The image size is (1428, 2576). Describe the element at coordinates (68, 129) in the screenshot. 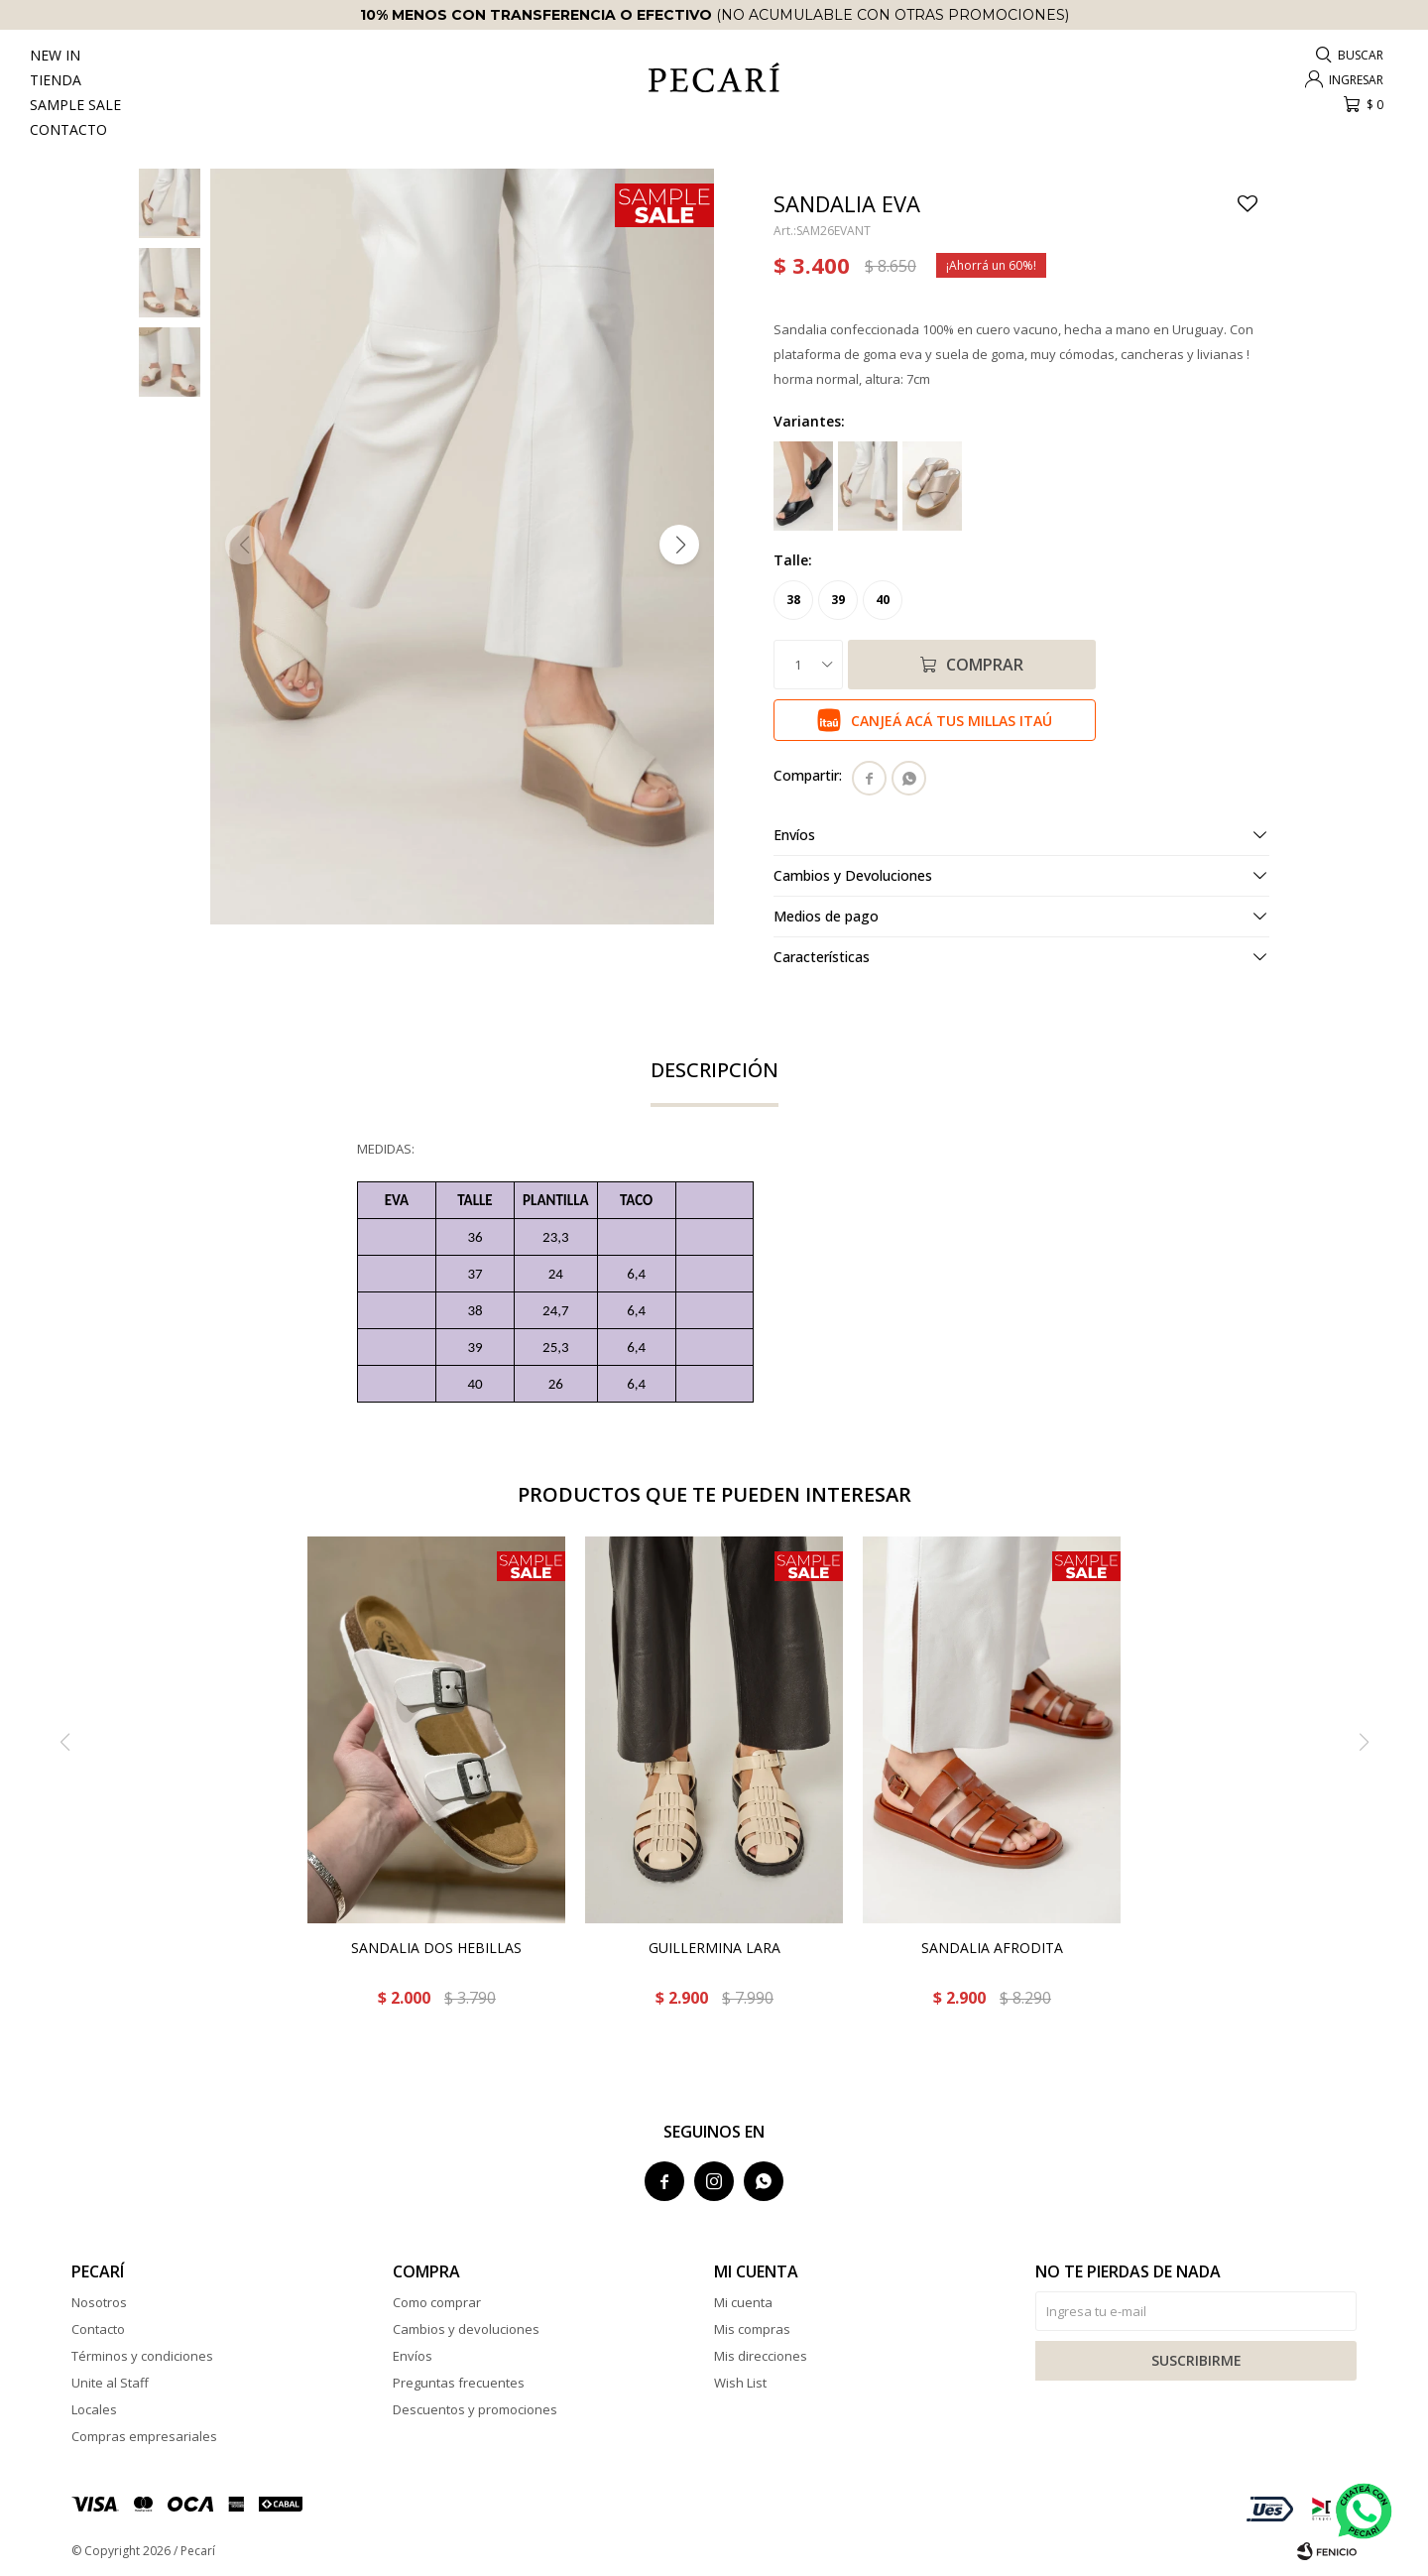

I see `Contacto` at that location.